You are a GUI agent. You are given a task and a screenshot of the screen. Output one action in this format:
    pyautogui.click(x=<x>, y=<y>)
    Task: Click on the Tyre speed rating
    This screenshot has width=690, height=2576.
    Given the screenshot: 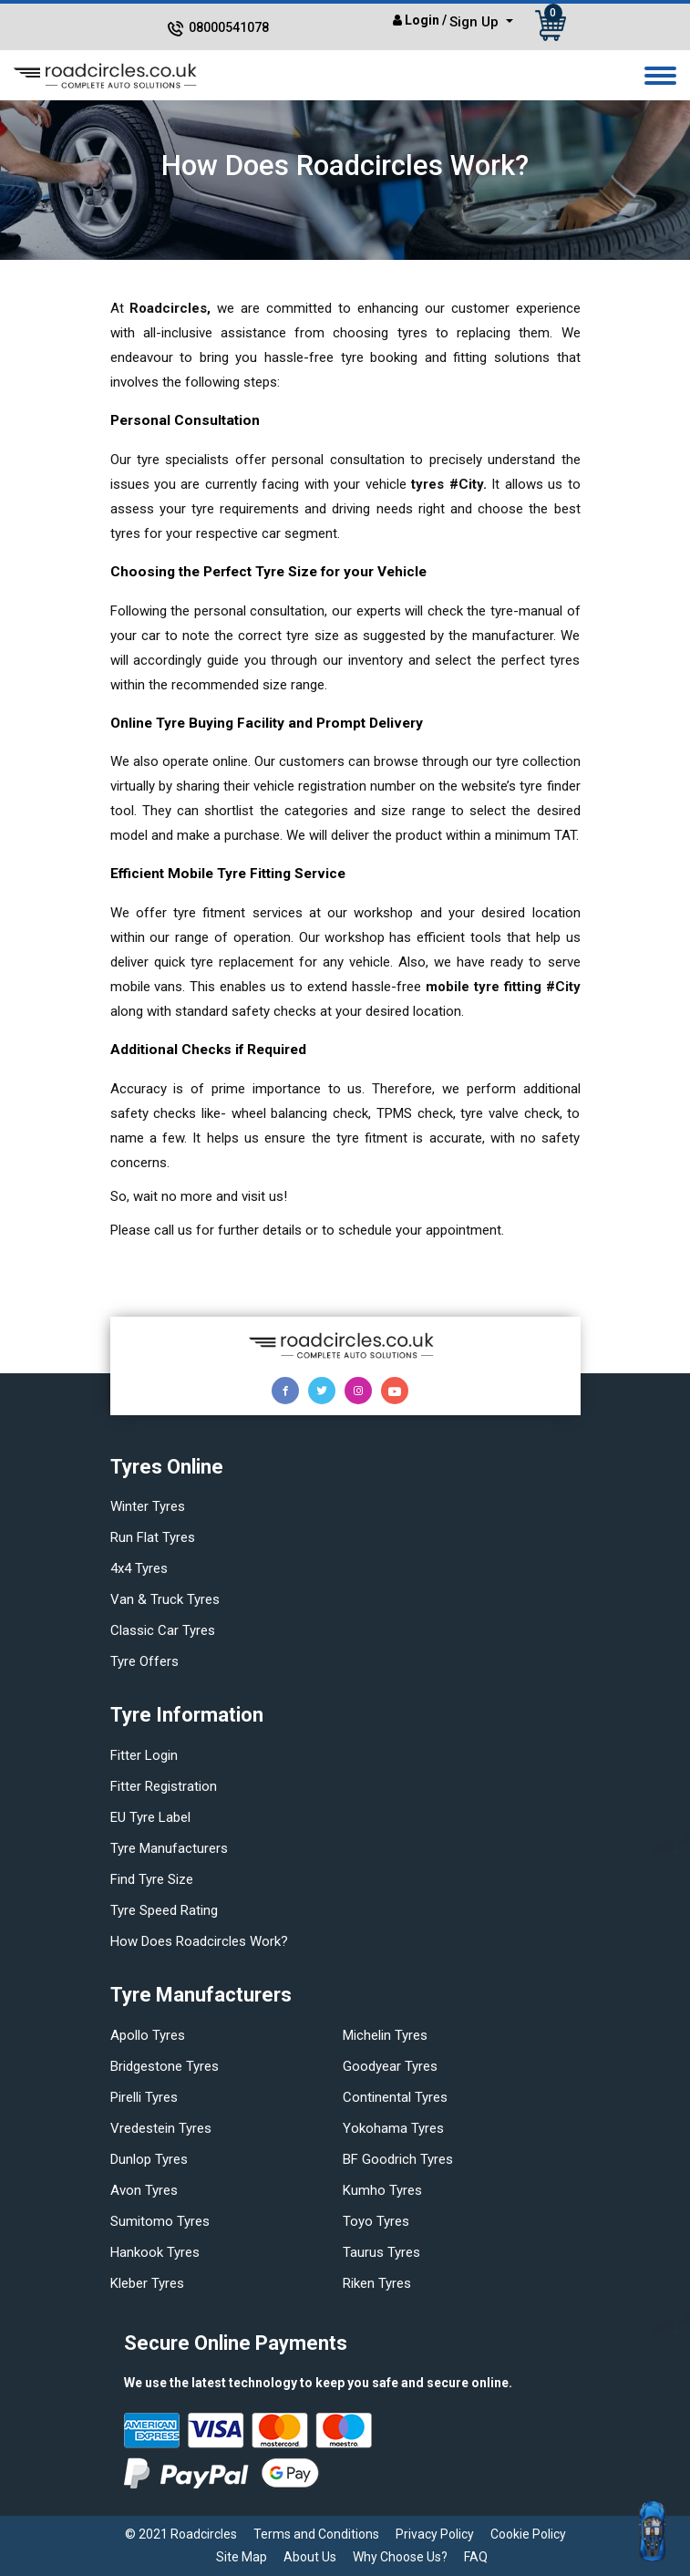 What is the action you would take?
    pyautogui.click(x=164, y=1910)
    